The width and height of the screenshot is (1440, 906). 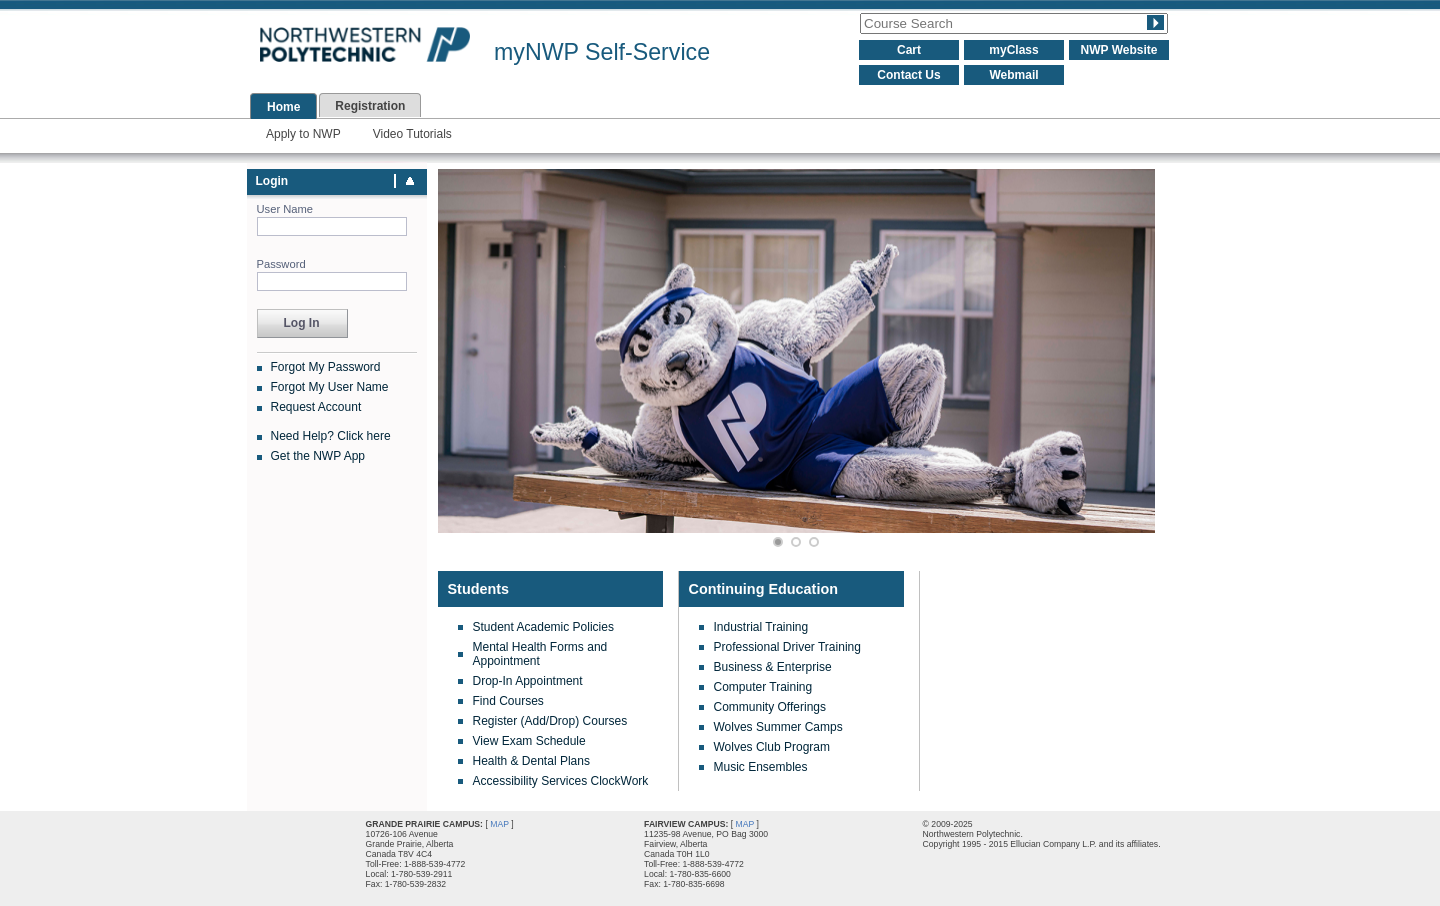 What do you see at coordinates (318, 456) in the screenshot?
I see `Get the NWP App` at bounding box center [318, 456].